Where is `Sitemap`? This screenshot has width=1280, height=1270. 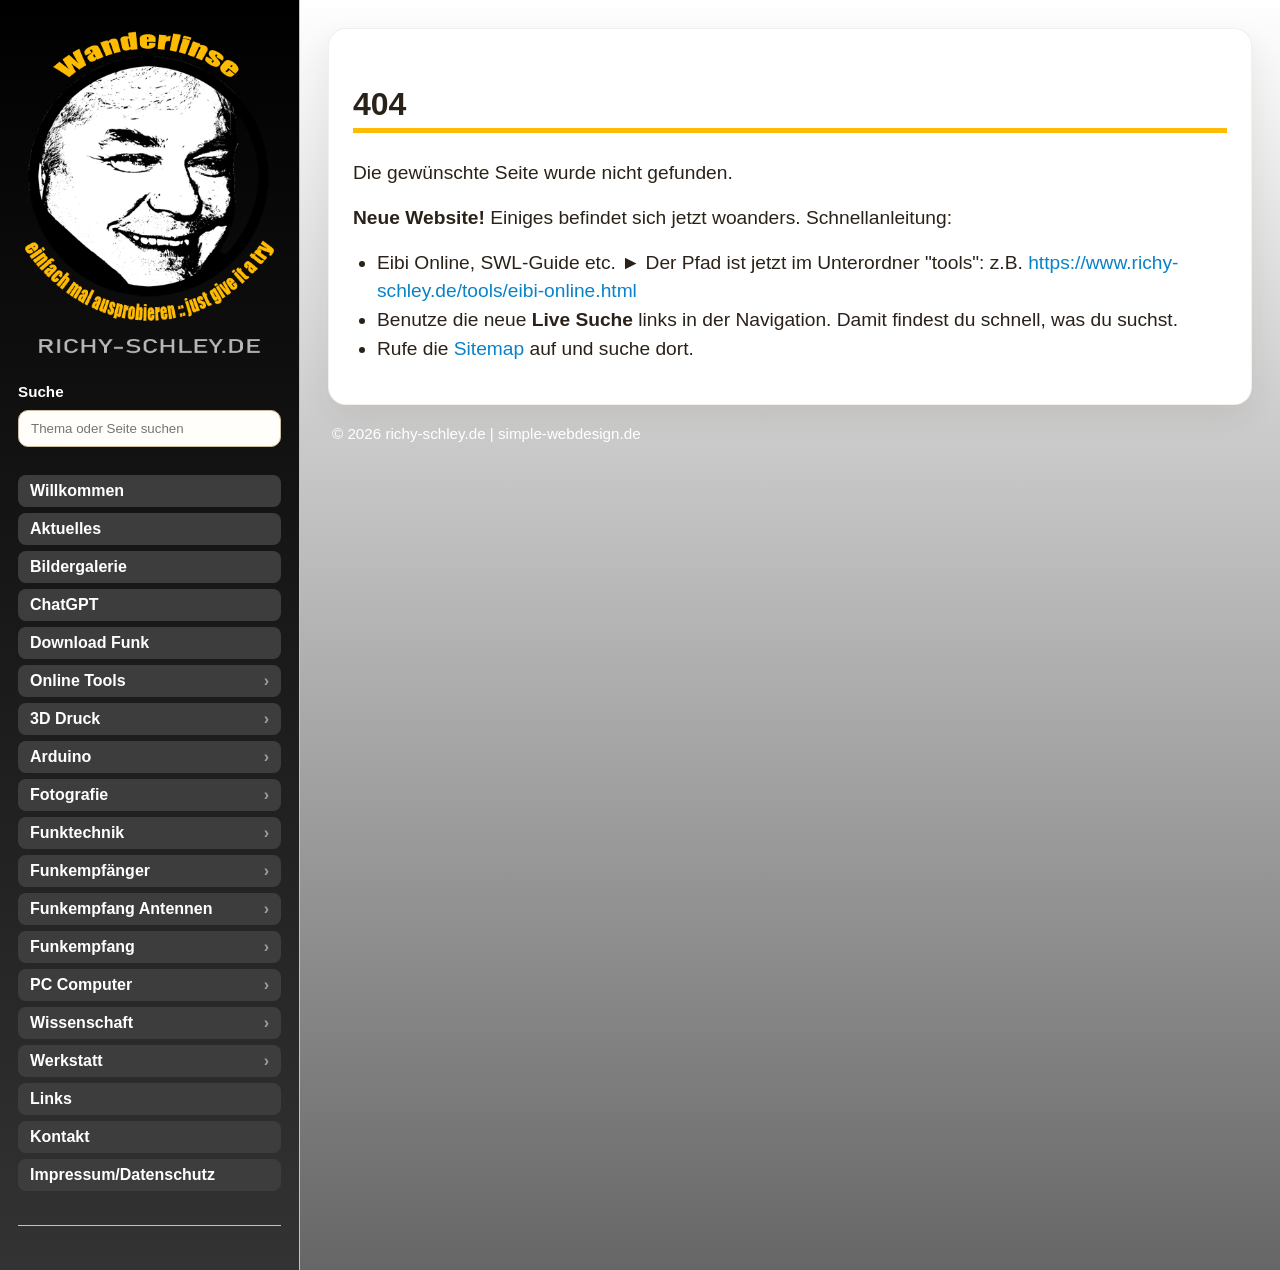
Sitemap is located at coordinates (489, 348).